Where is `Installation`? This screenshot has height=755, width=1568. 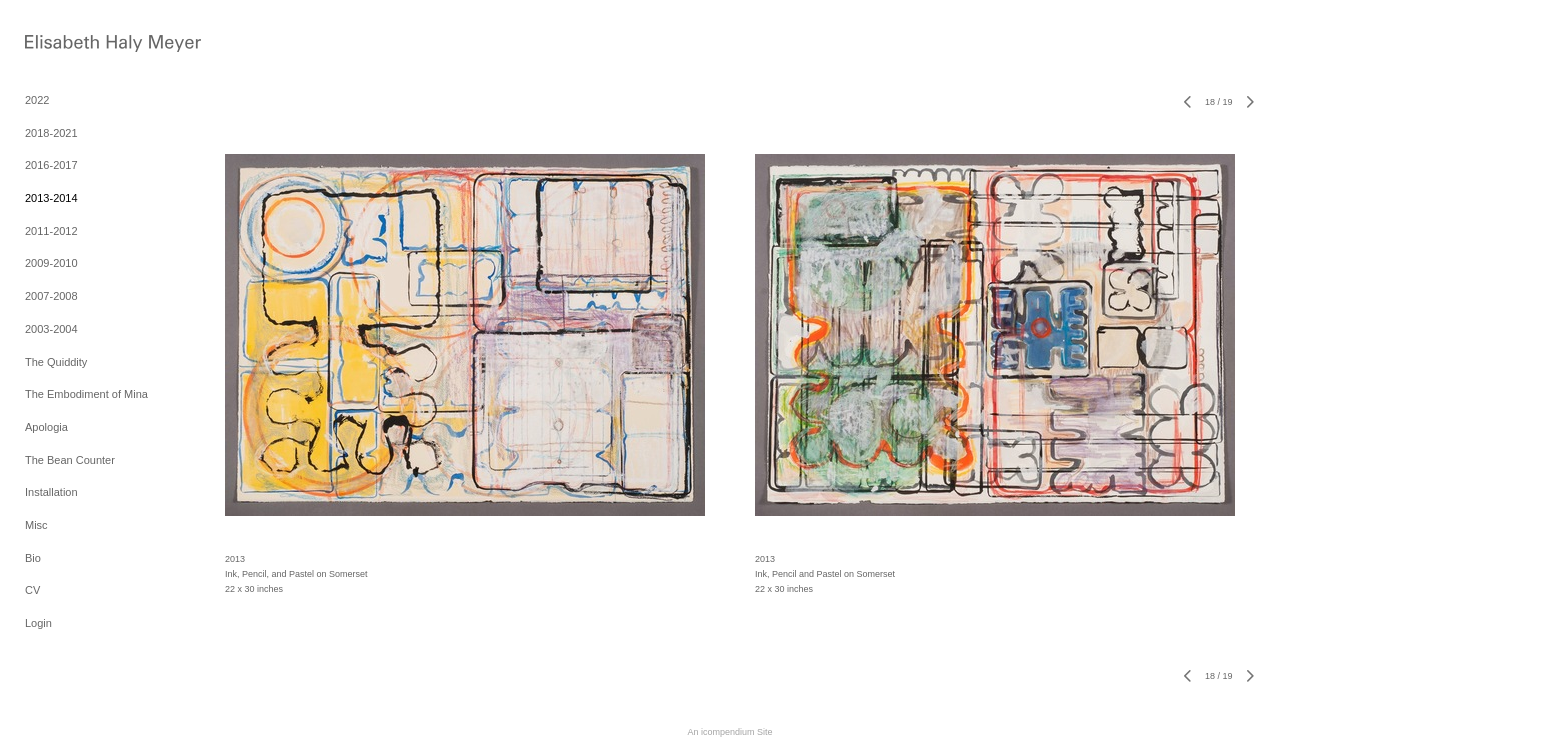
Installation is located at coordinates (51, 492).